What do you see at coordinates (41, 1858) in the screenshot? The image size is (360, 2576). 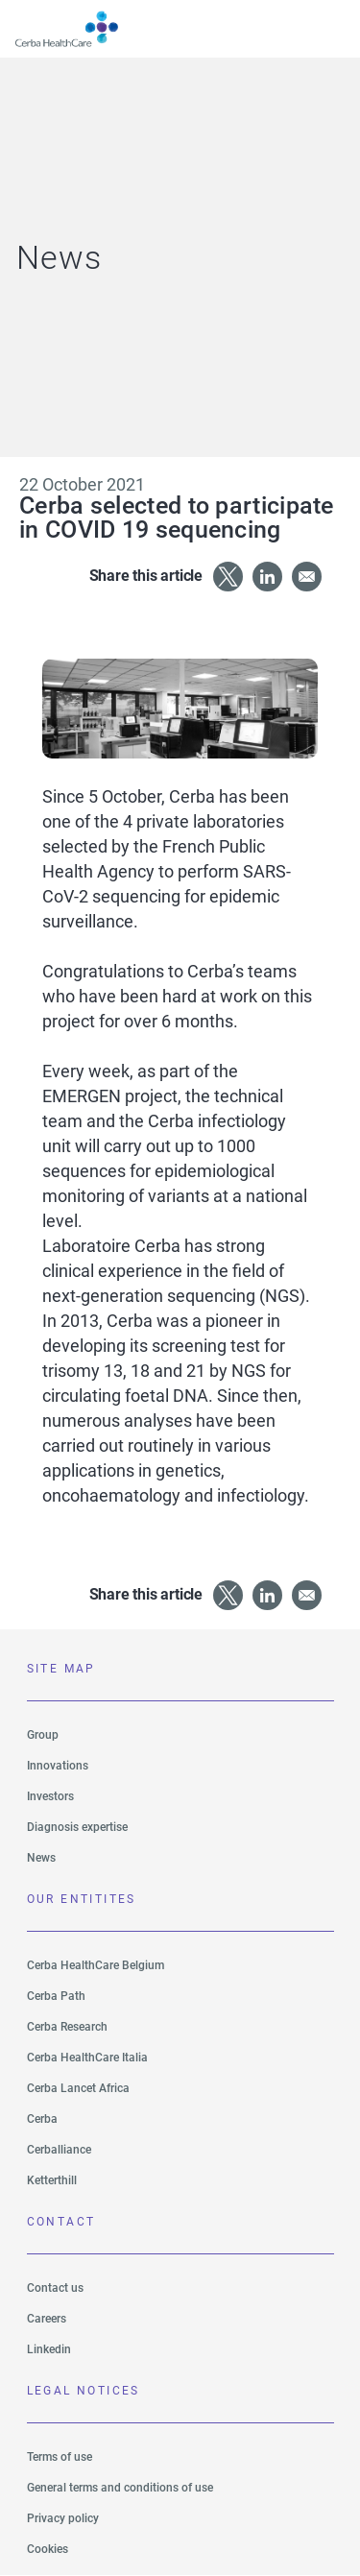 I see `News` at bounding box center [41, 1858].